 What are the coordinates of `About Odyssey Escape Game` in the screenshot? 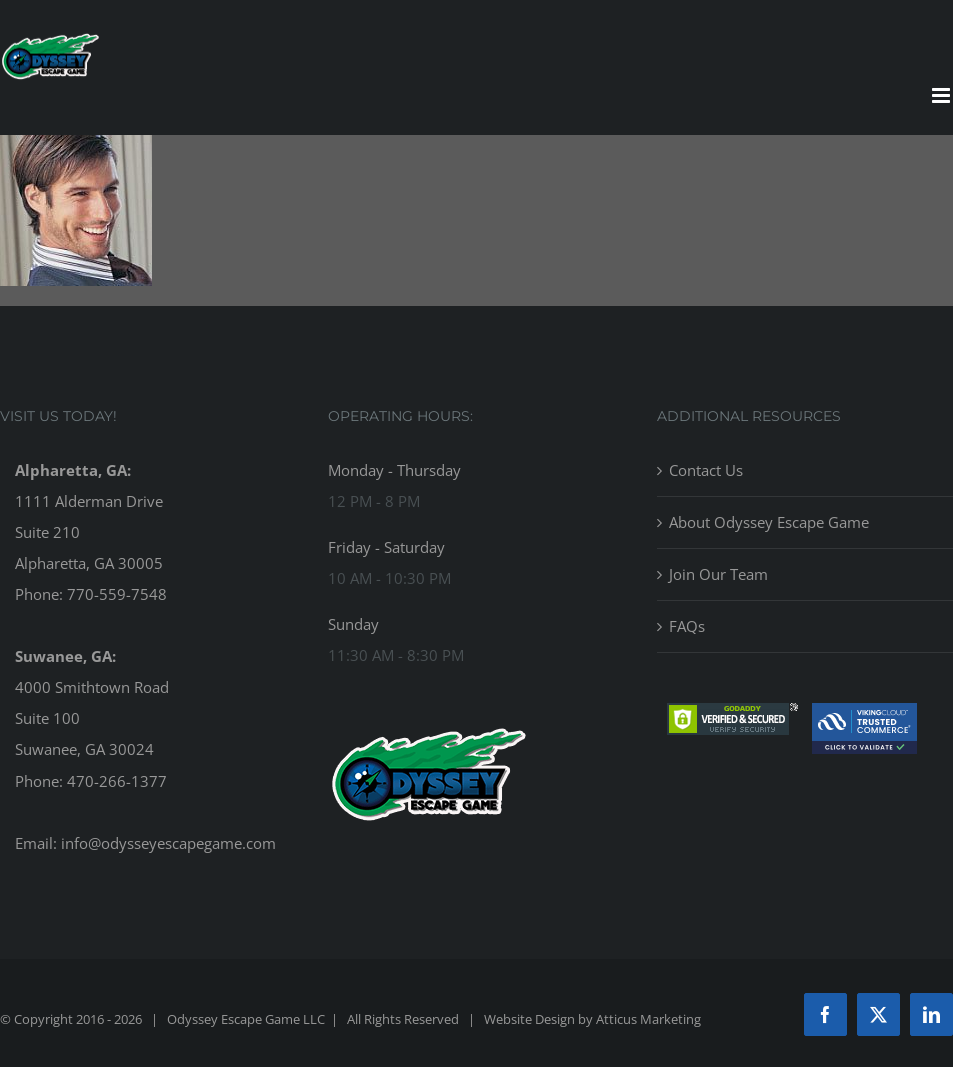 It's located at (769, 522).